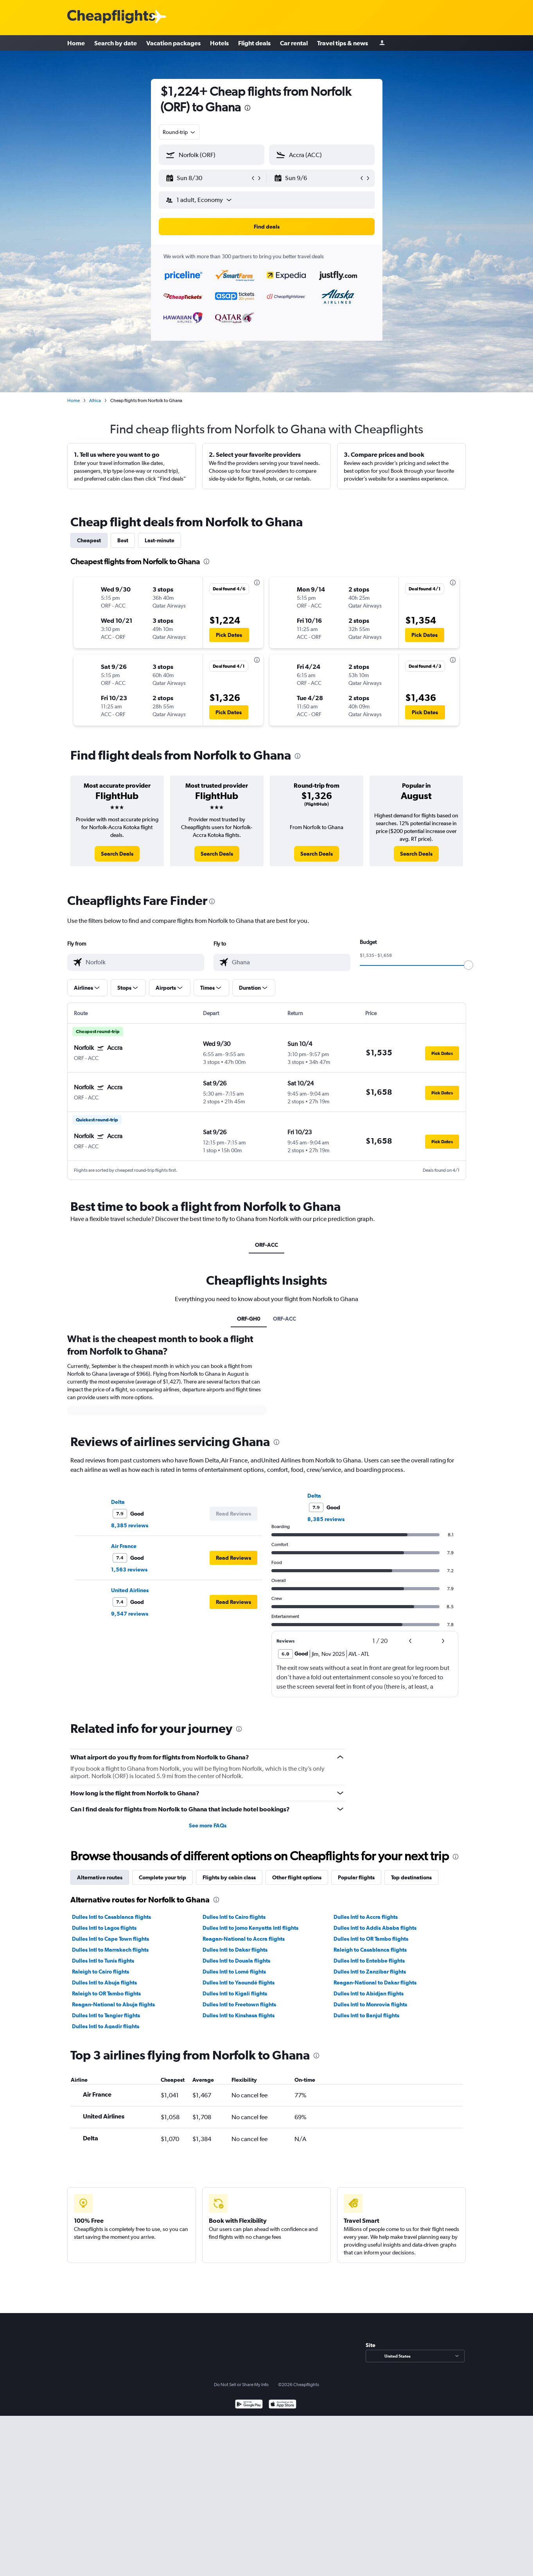 This screenshot has width=533, height=2576. I want to click on Dulles Intl to Lomé flights, so click(234, 1971).